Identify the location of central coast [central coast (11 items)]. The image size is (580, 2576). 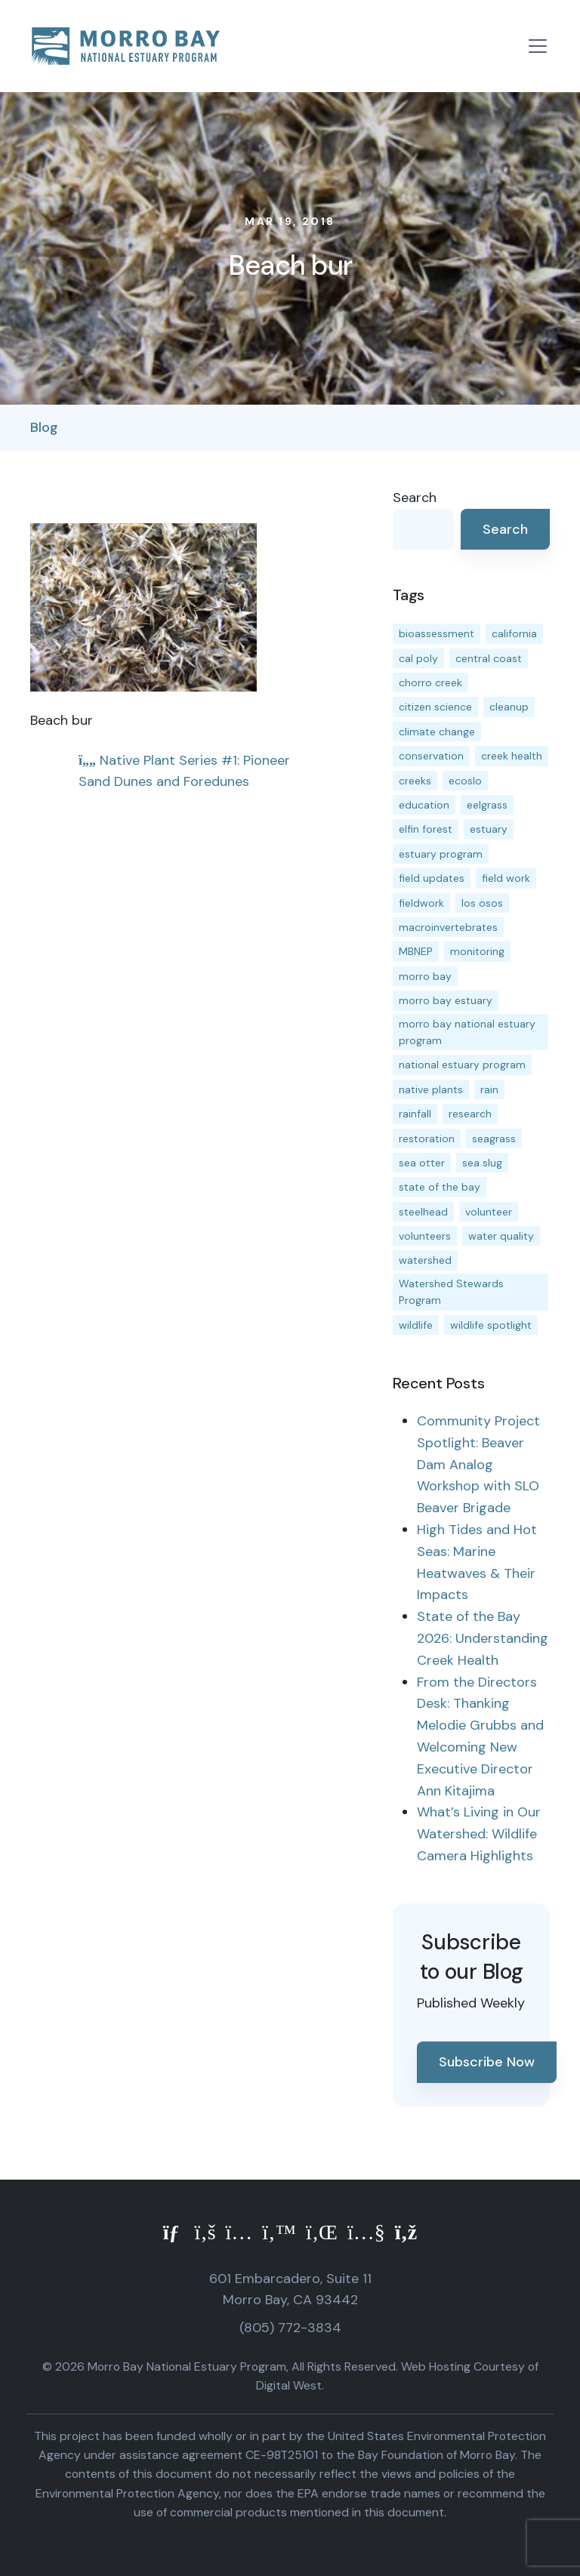
(488, 658).